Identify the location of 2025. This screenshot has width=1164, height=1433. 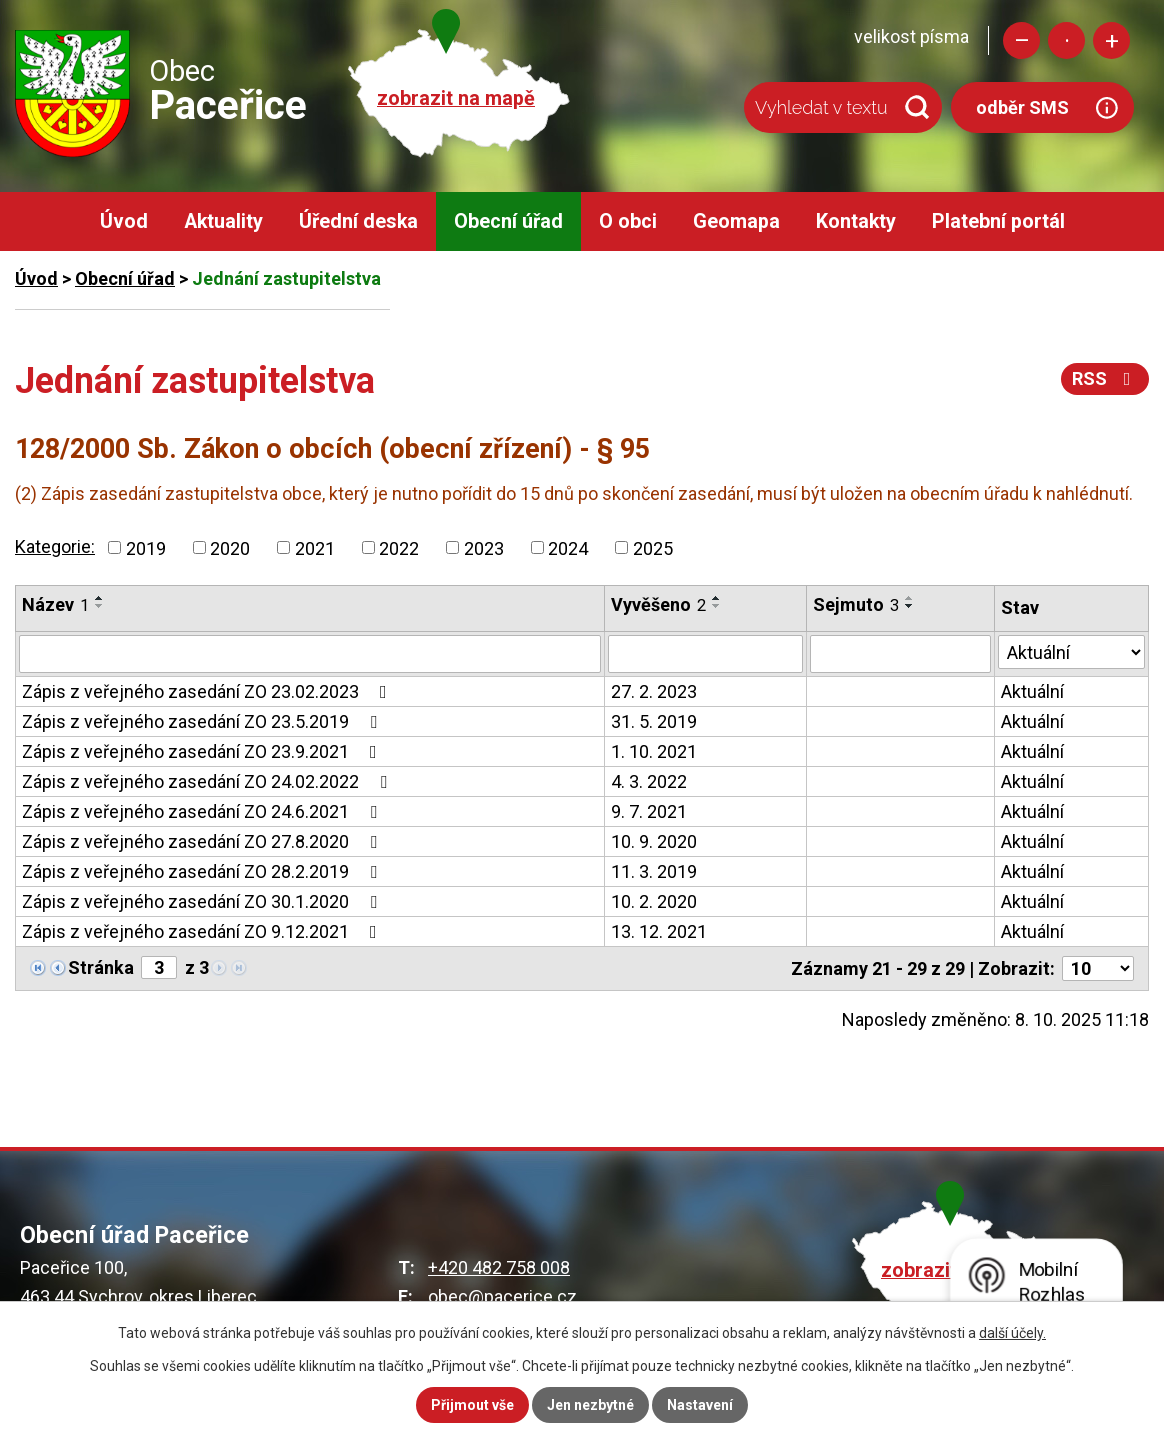
(653, 547).